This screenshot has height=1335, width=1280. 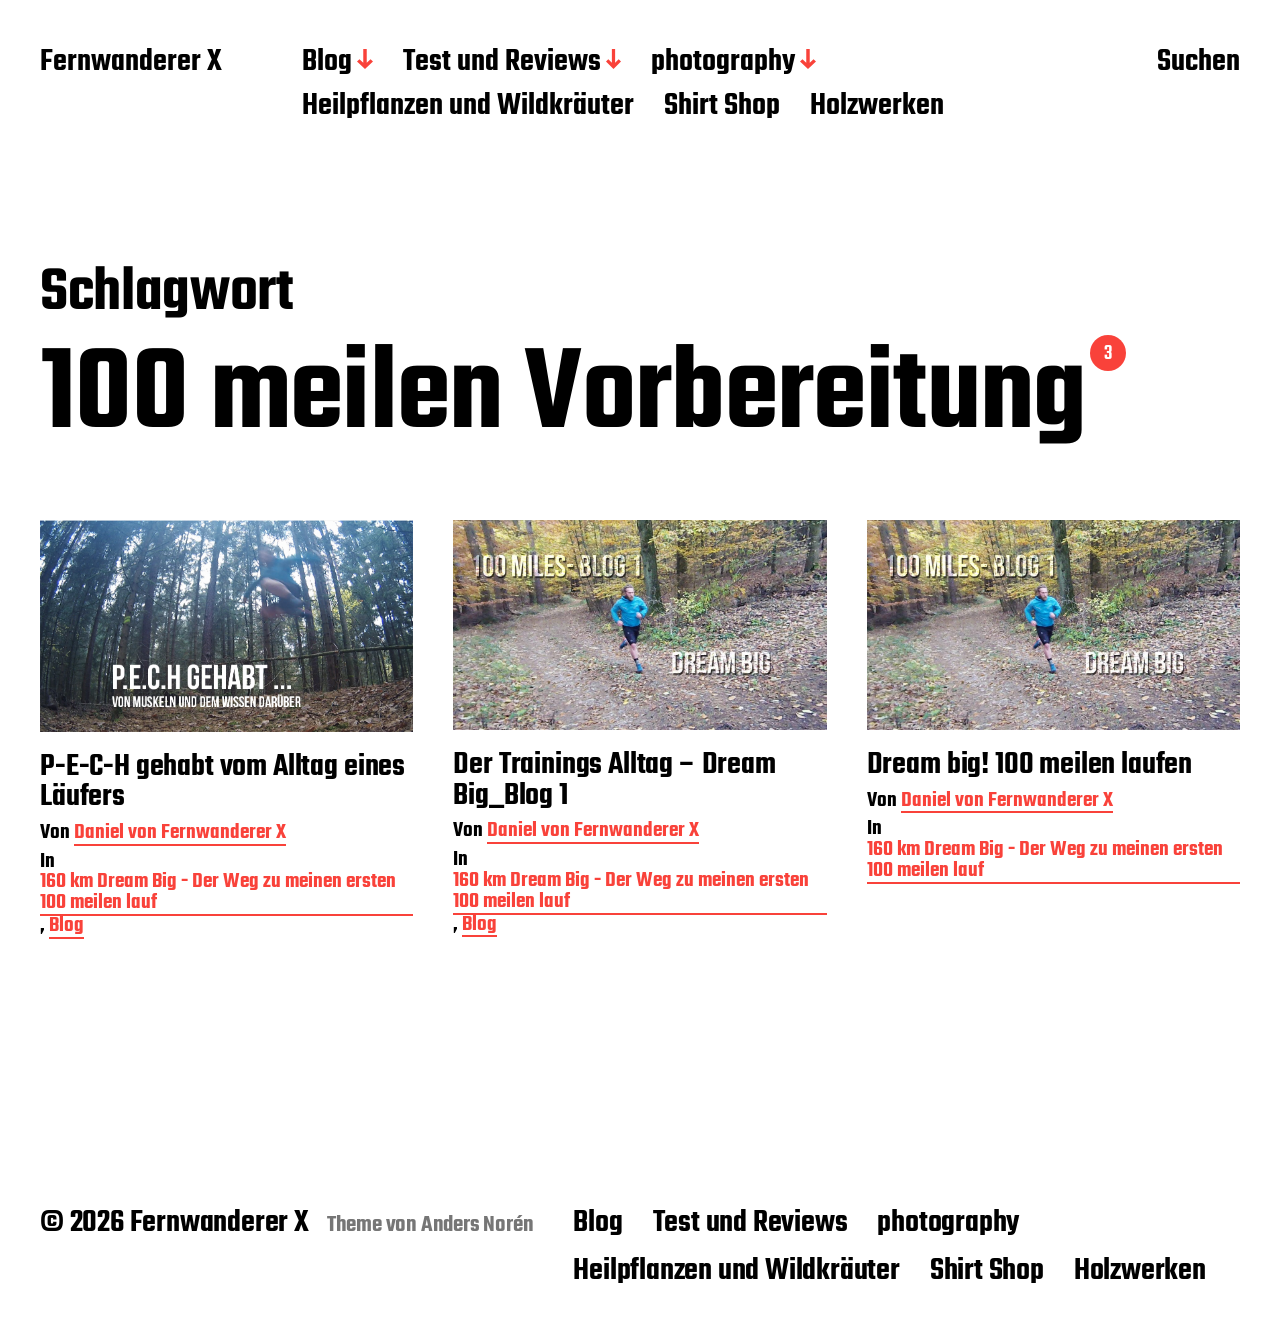 I want to click on Suchen, so click(x=1198, y=63).